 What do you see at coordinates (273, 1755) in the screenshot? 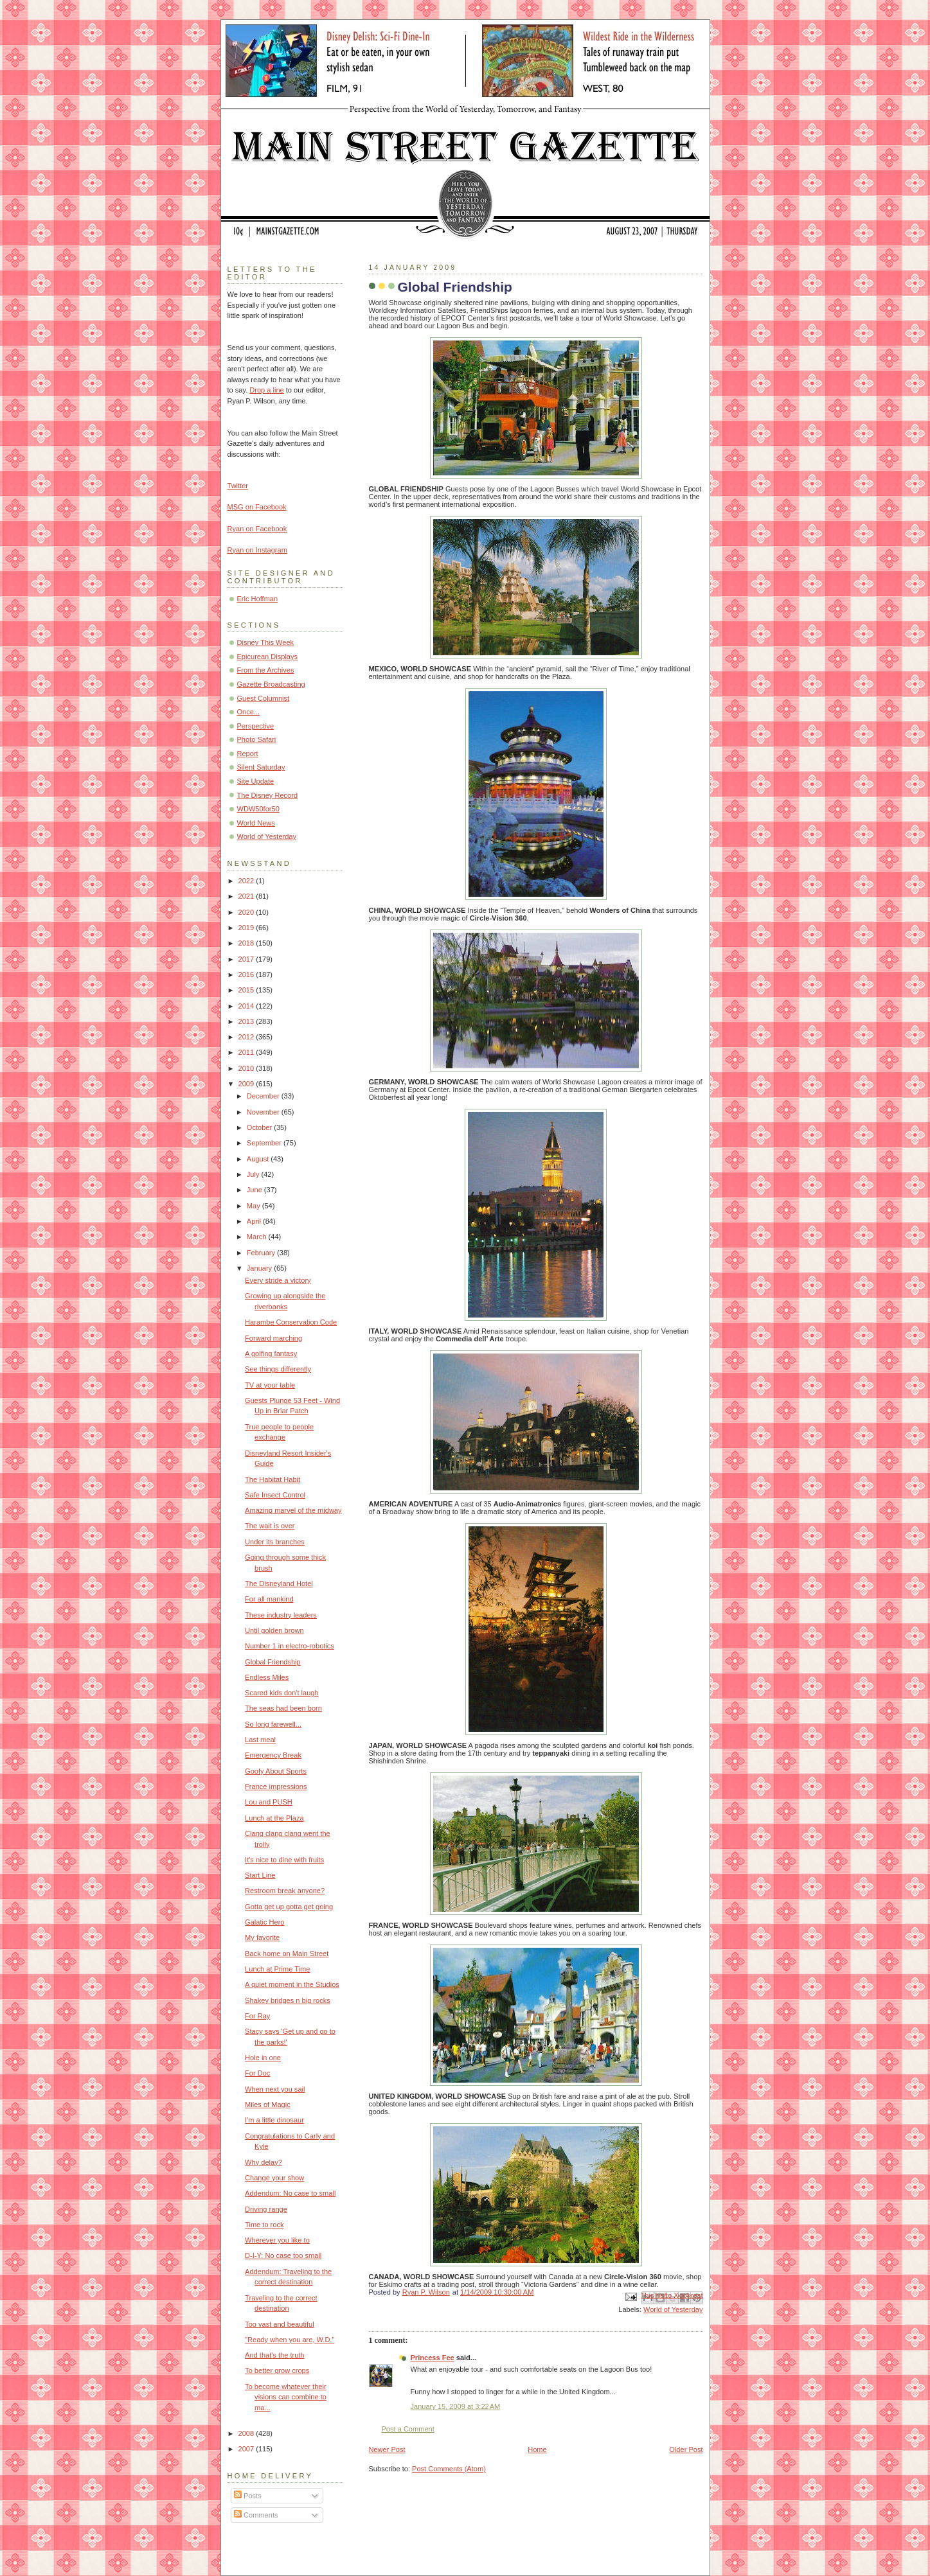
I see `Emergency Break` at bounding box center [273, 1755].